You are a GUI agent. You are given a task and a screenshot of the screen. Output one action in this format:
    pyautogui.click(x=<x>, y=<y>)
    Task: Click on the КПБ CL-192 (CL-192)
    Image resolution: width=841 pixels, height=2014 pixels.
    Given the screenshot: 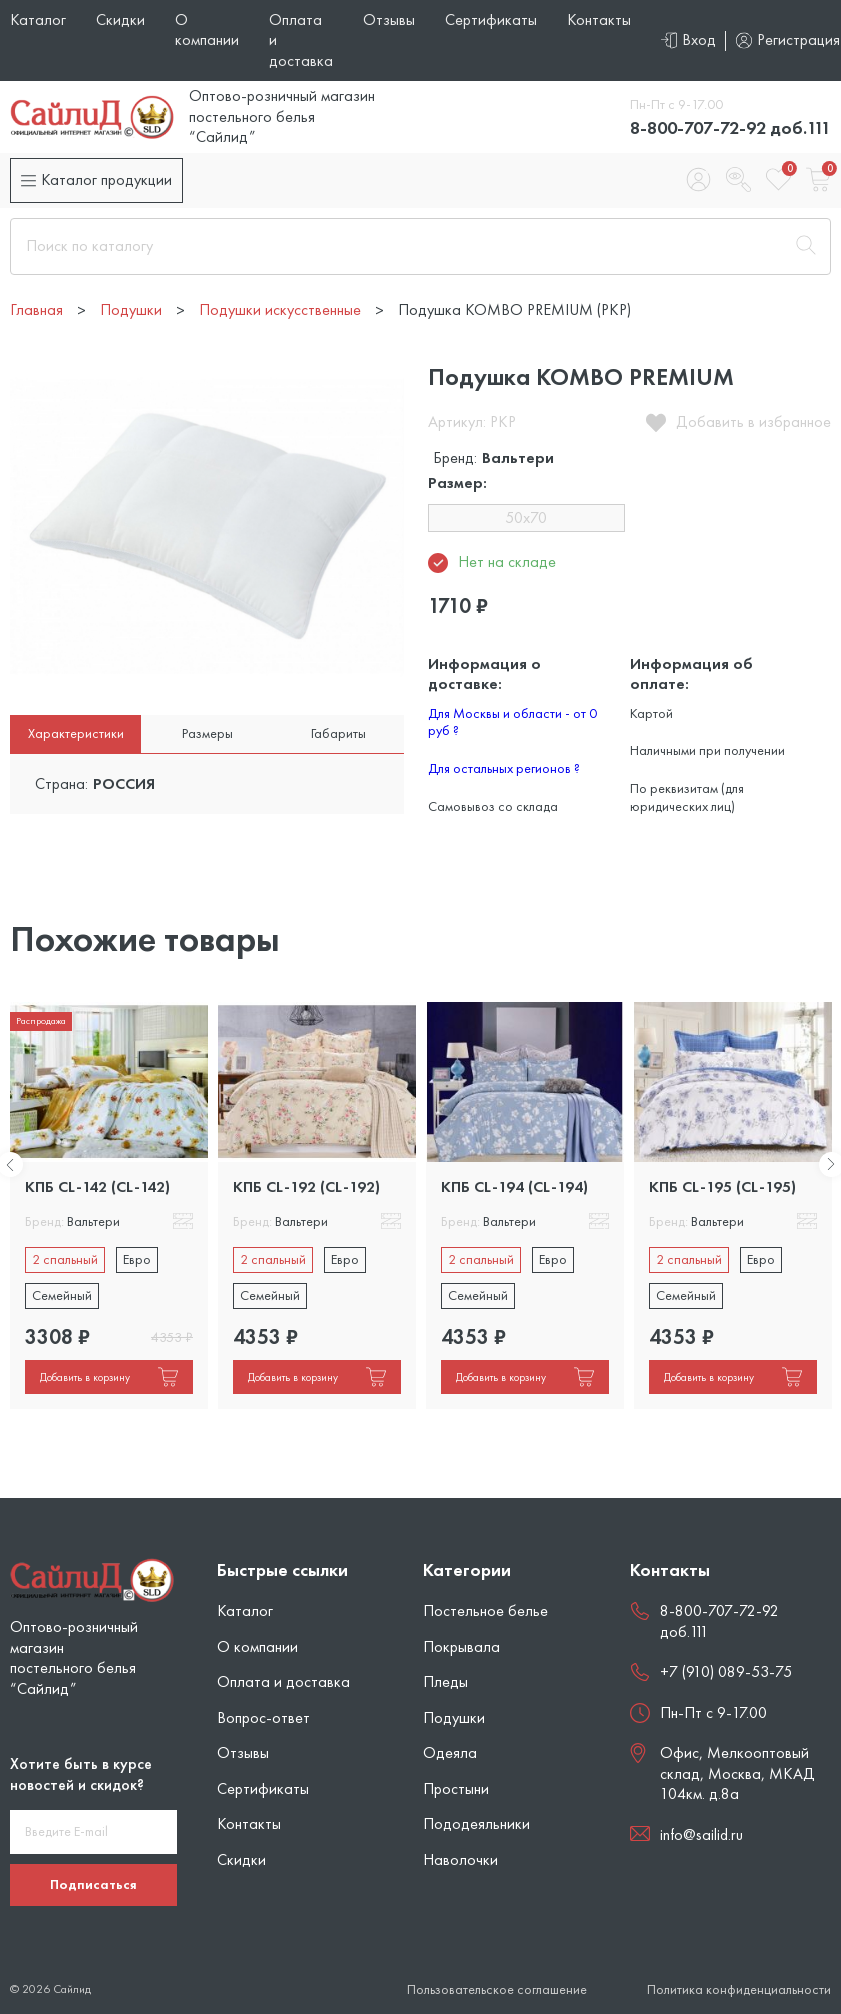 What is the action you would take?
    pyautogui.click(x=306, y=1186)
    